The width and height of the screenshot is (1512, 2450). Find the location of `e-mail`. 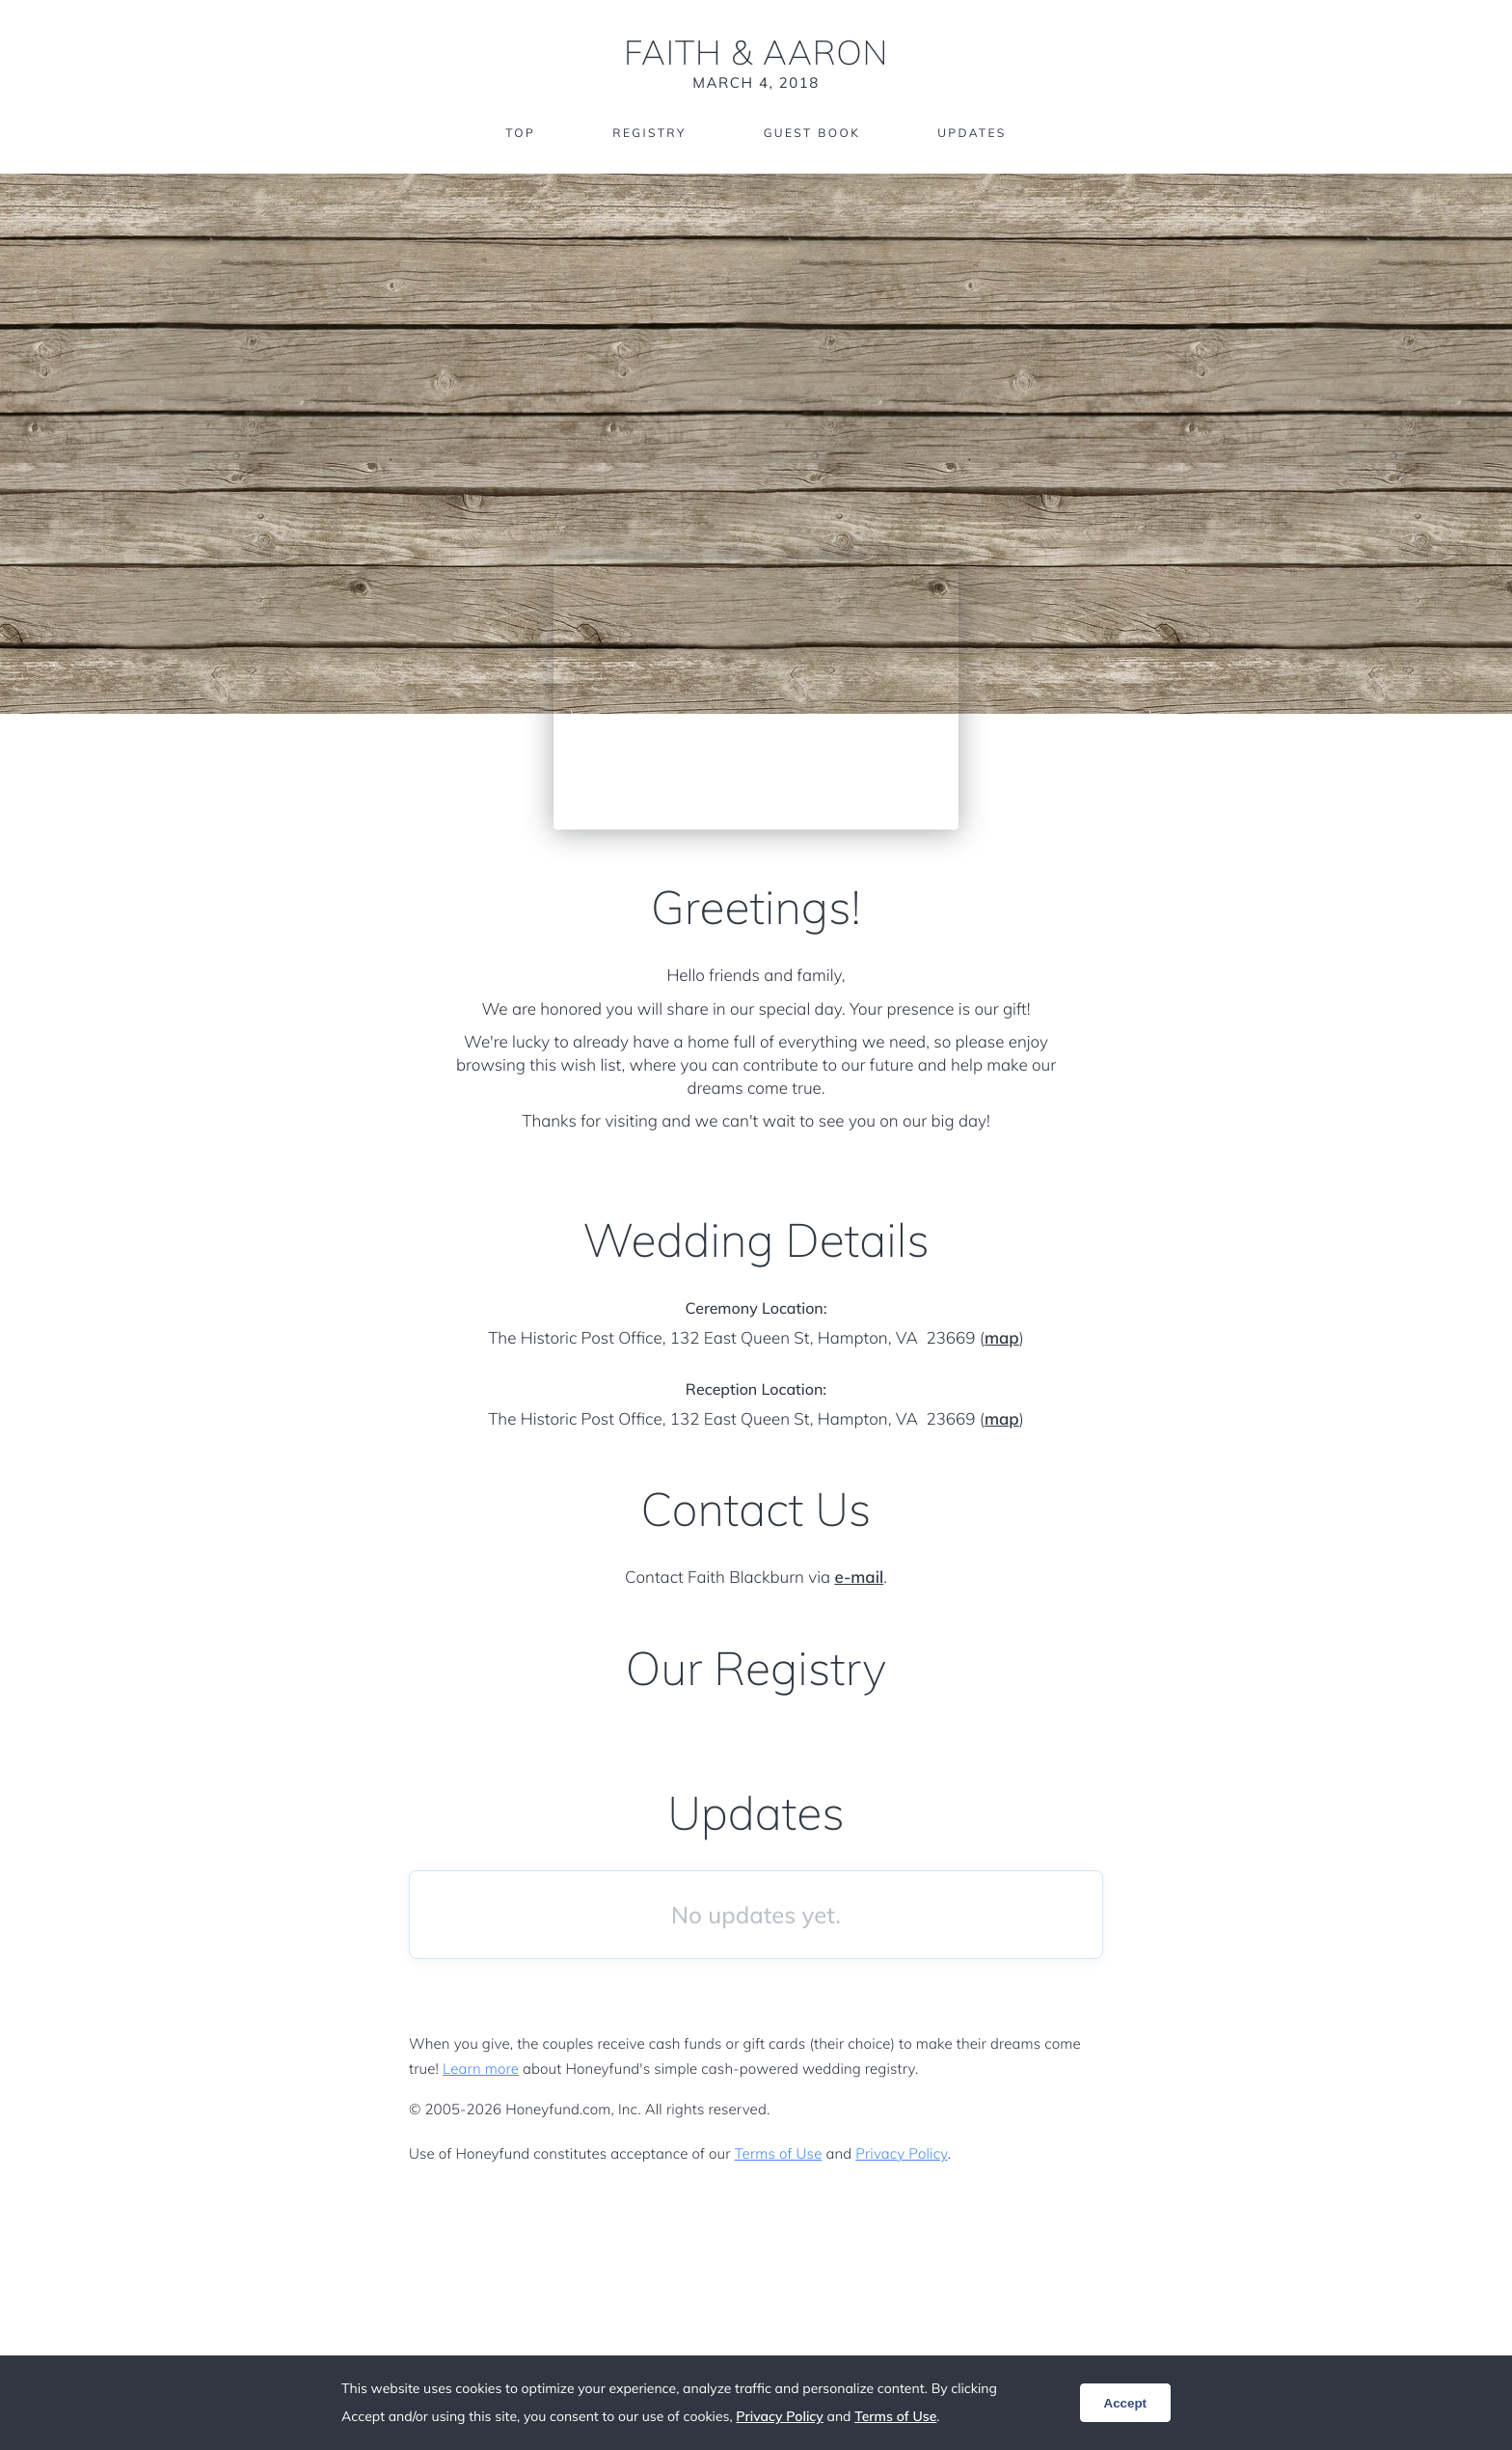

e-mail is located at coordinates (858, 1577).